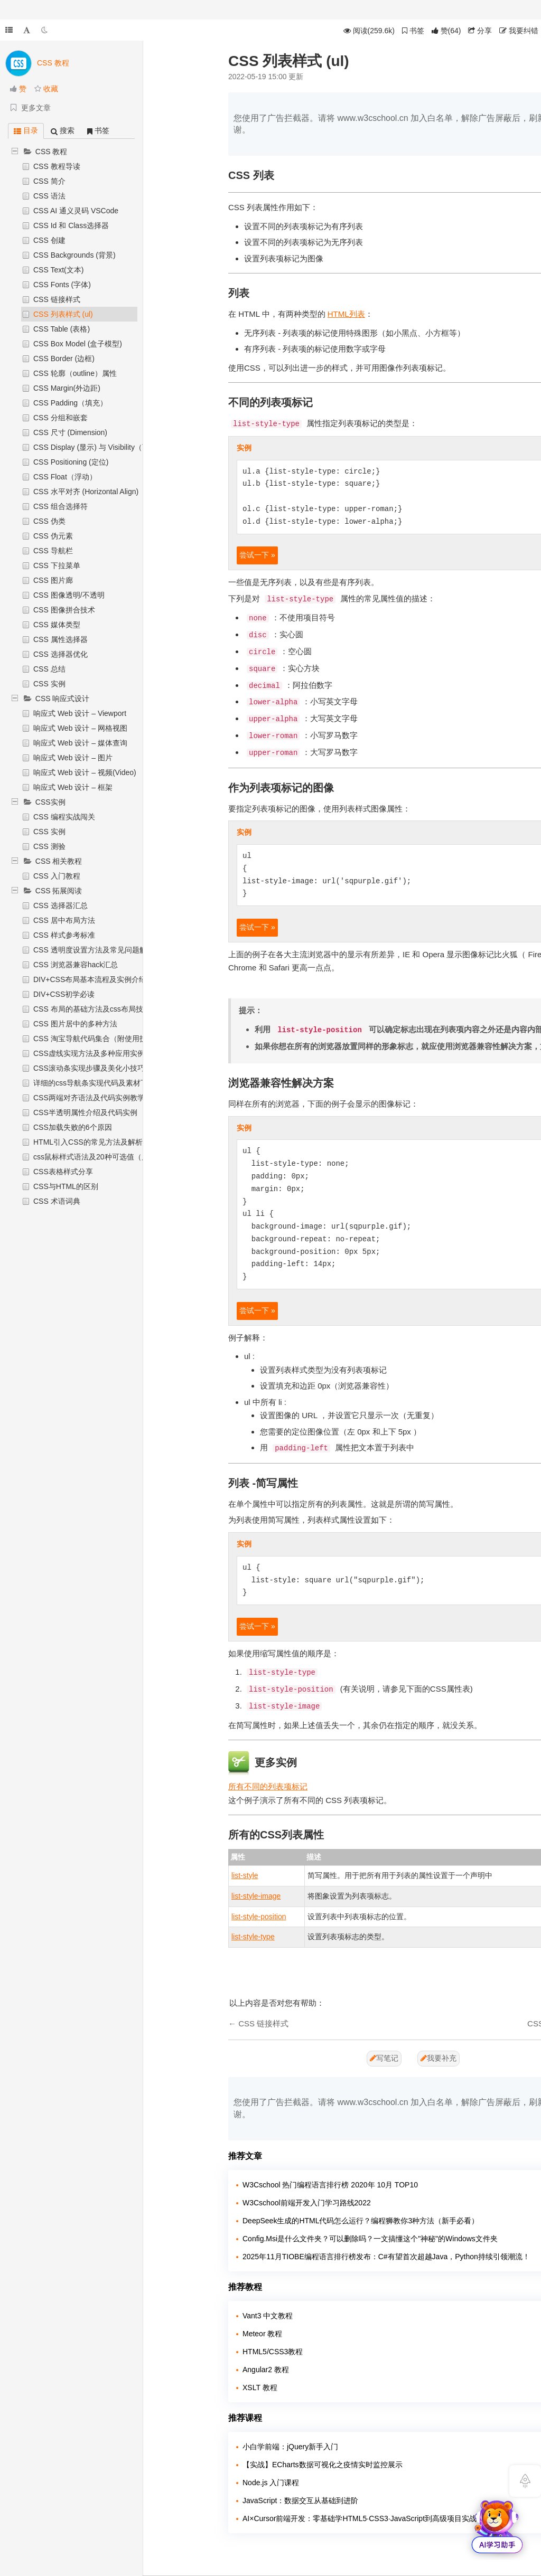  What do you see at coordinates (49, 684) in the screenshot?
I see `CSS 实例` at bounding box center [49, 684].